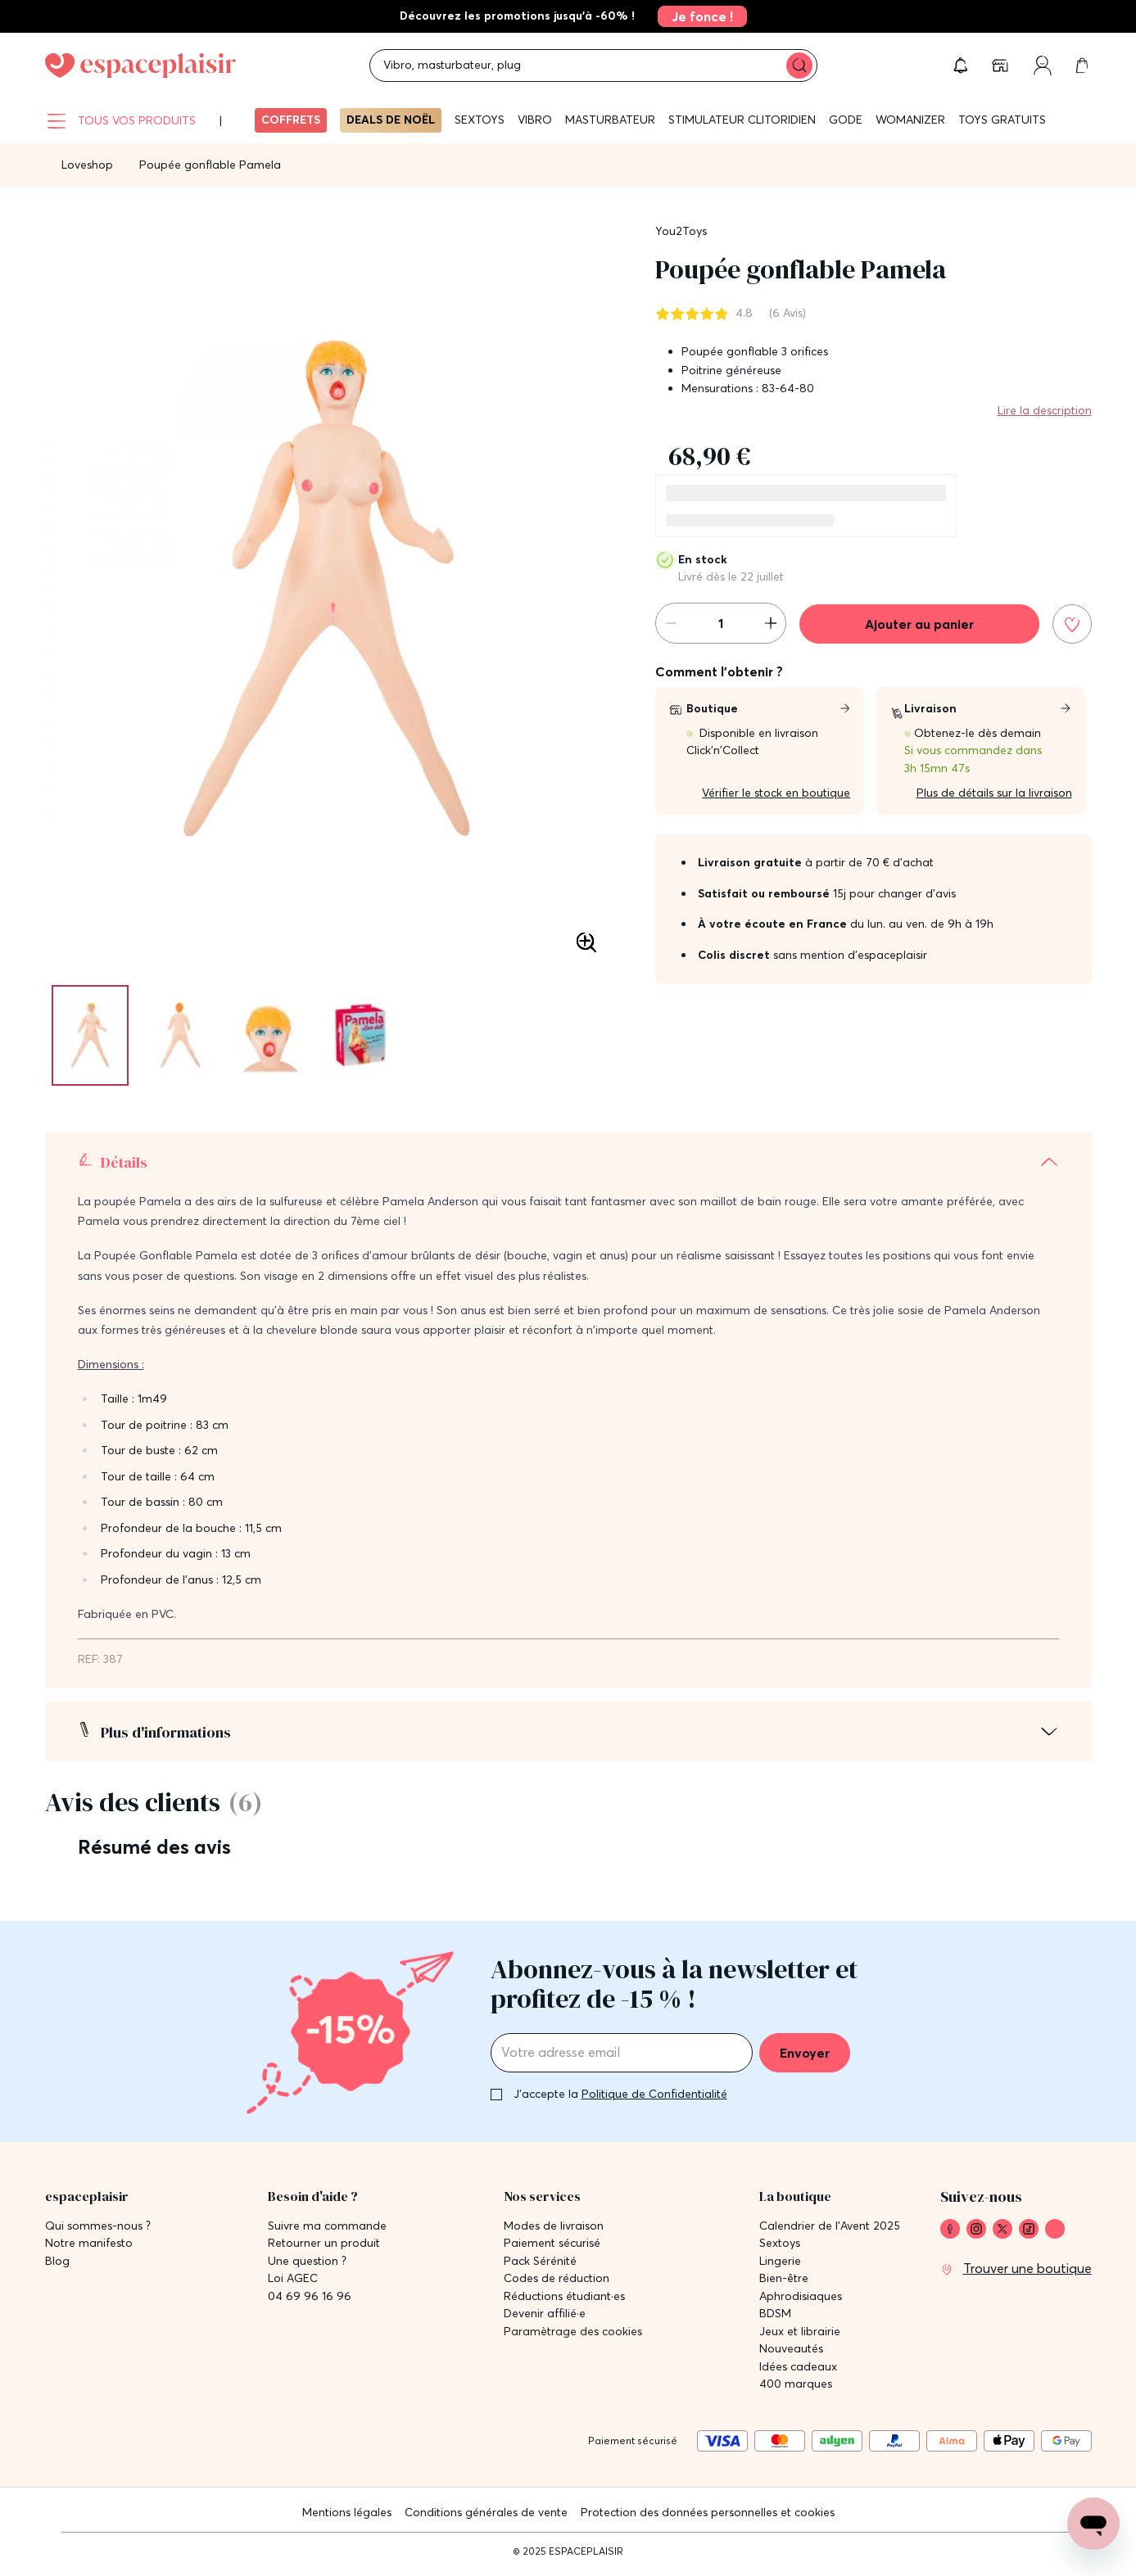 This screenshot has height=2576, width=1136. Describe the element at coordinates (620, 2093) in the screenshot. I see `J'accepte la` at that location.